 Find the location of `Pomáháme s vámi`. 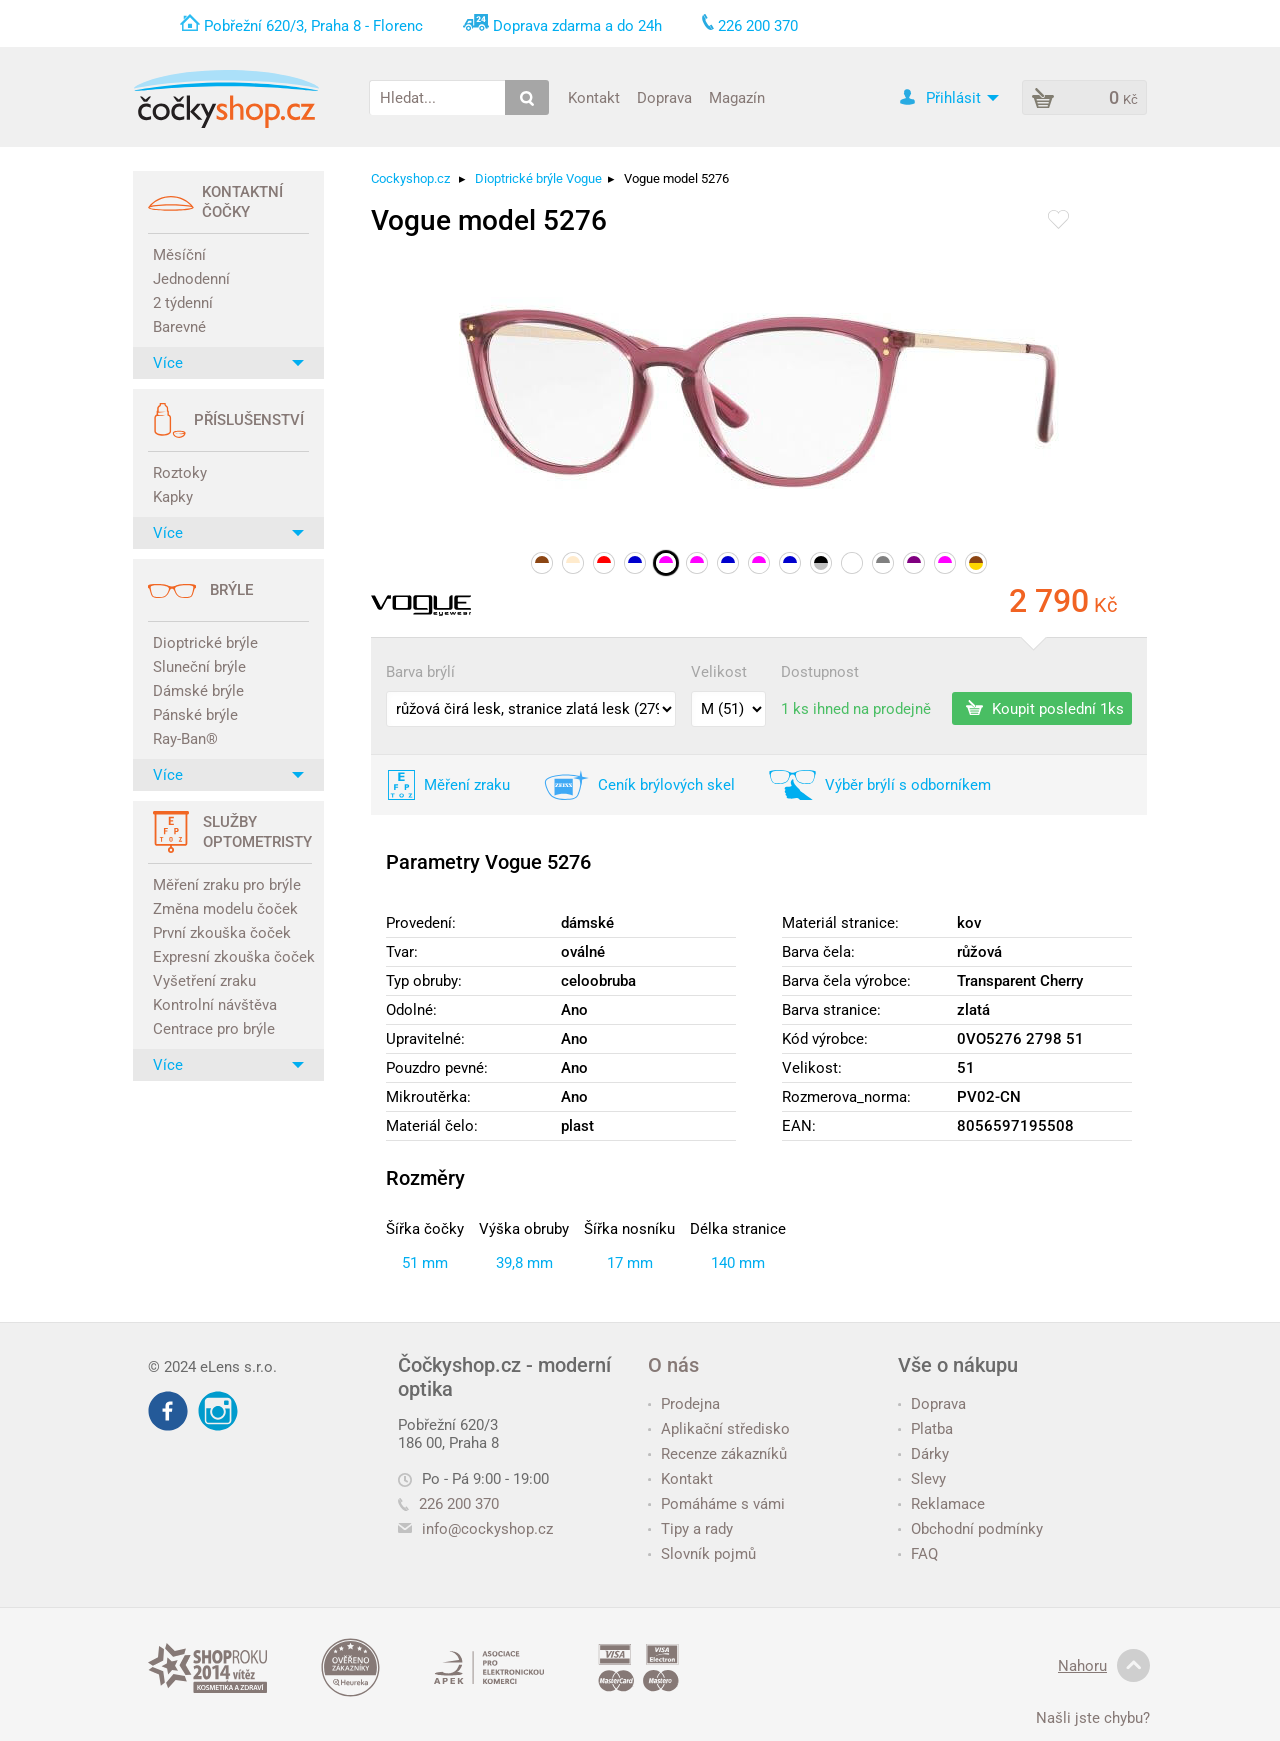

Pomáháme s vámi is located at coordinates (716, 1504).